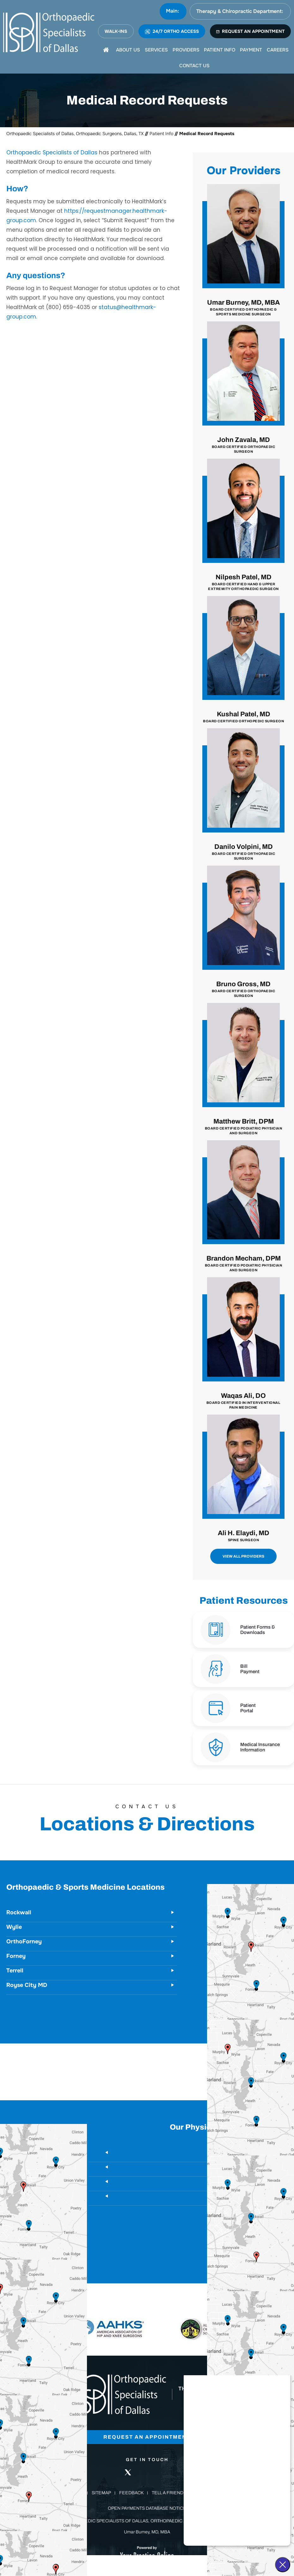 The height and width of the screenshot is (2576, 294). What do you see at coordinates (243, 171) in the screenshot?
I see `Our Providers` at bounding box center [243, 171].